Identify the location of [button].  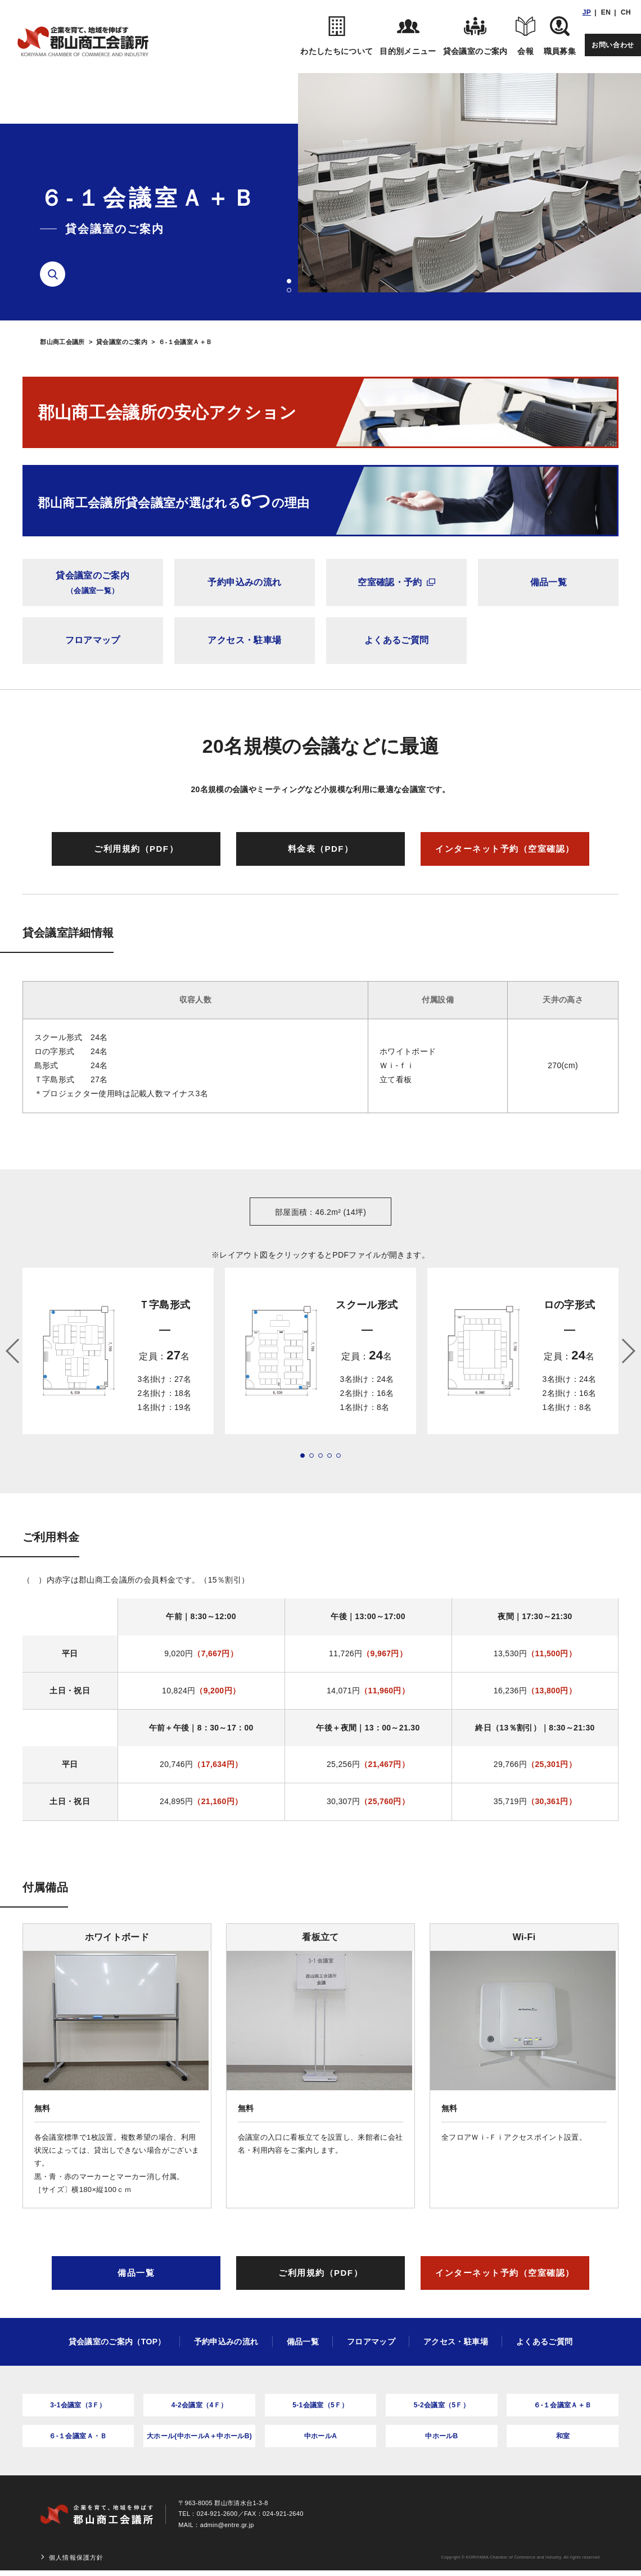
(289, 281).